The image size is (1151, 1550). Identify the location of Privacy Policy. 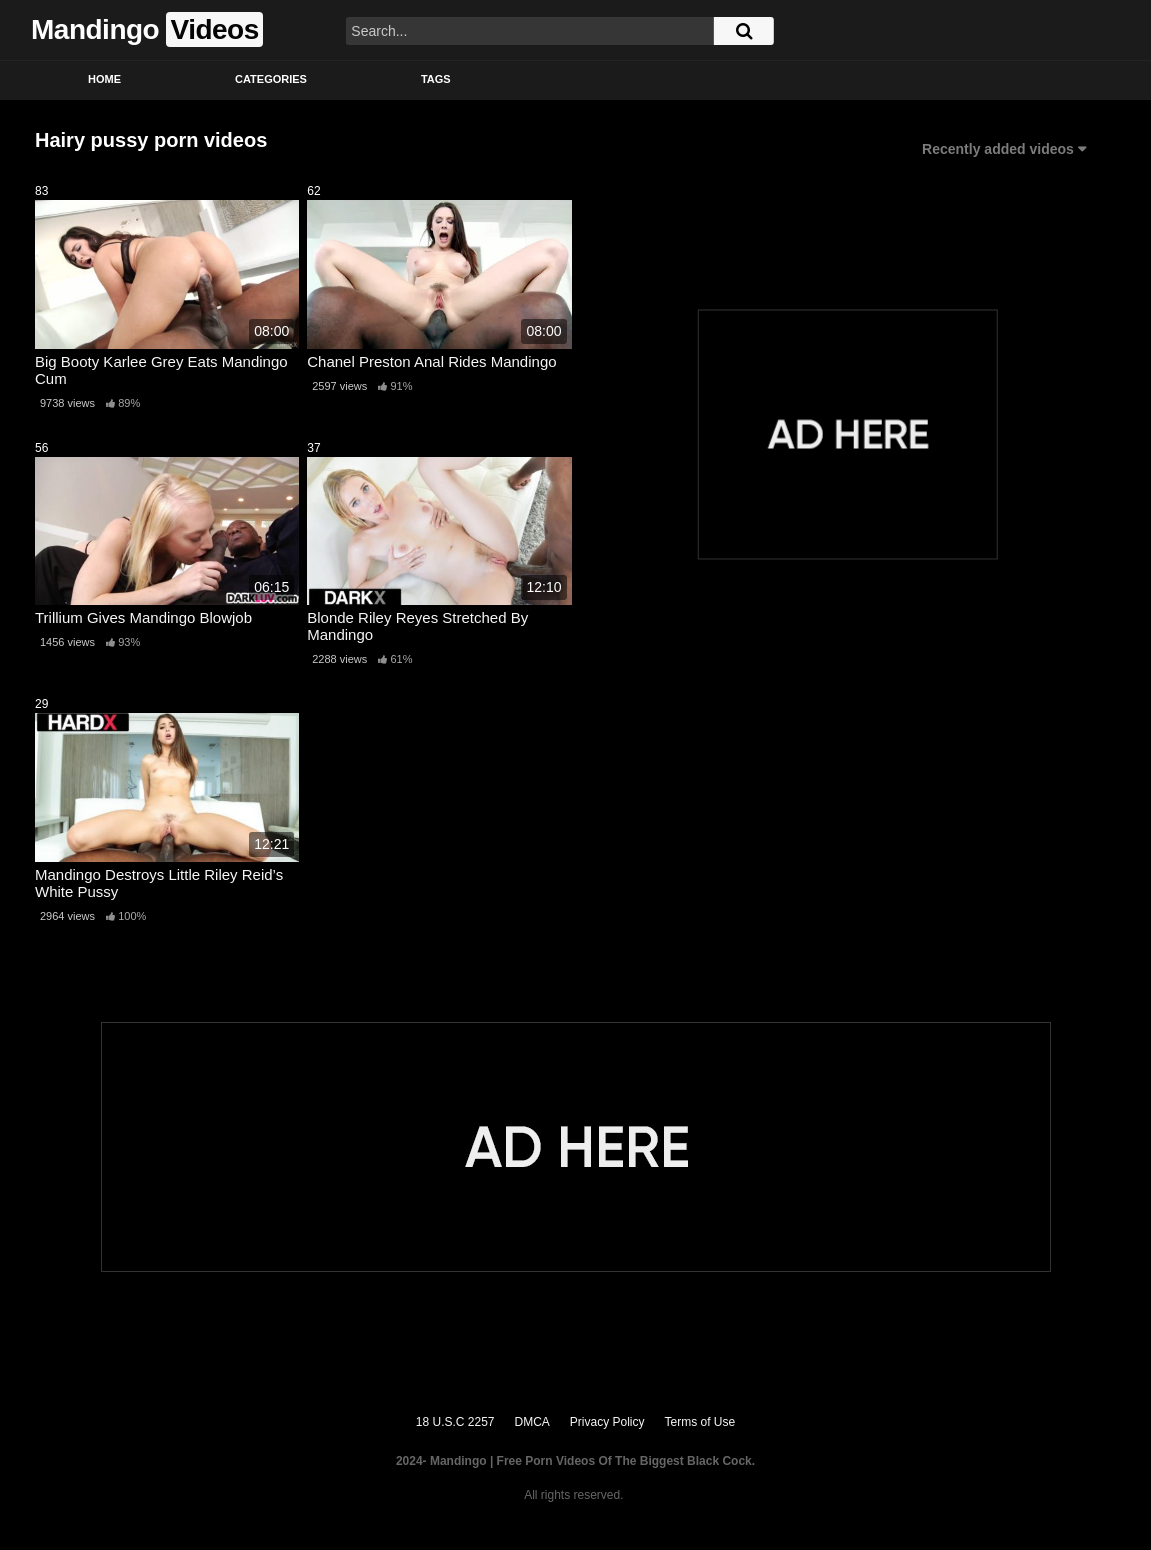
(607, 1422).